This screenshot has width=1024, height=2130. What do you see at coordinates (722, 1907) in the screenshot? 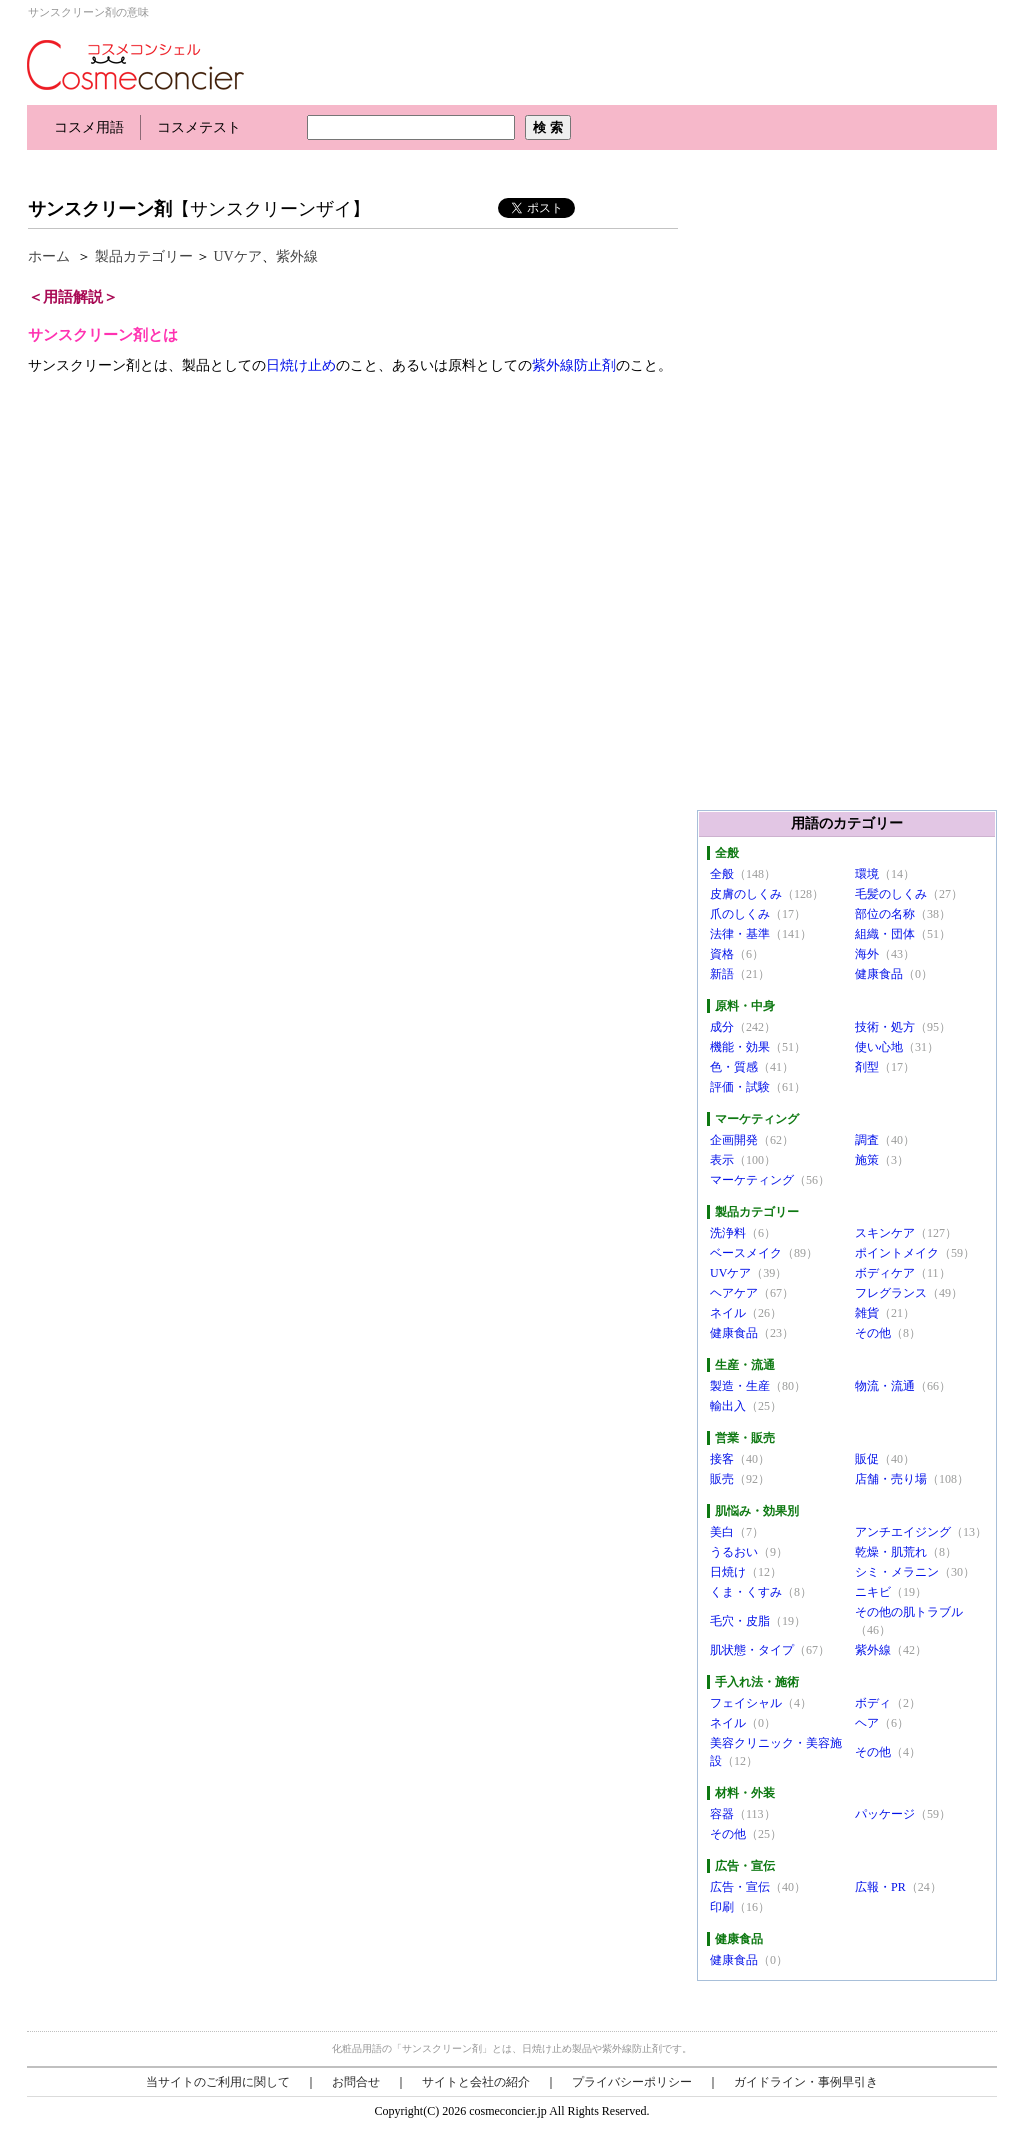
I see `印刷` at bounding box center [722, 1907].